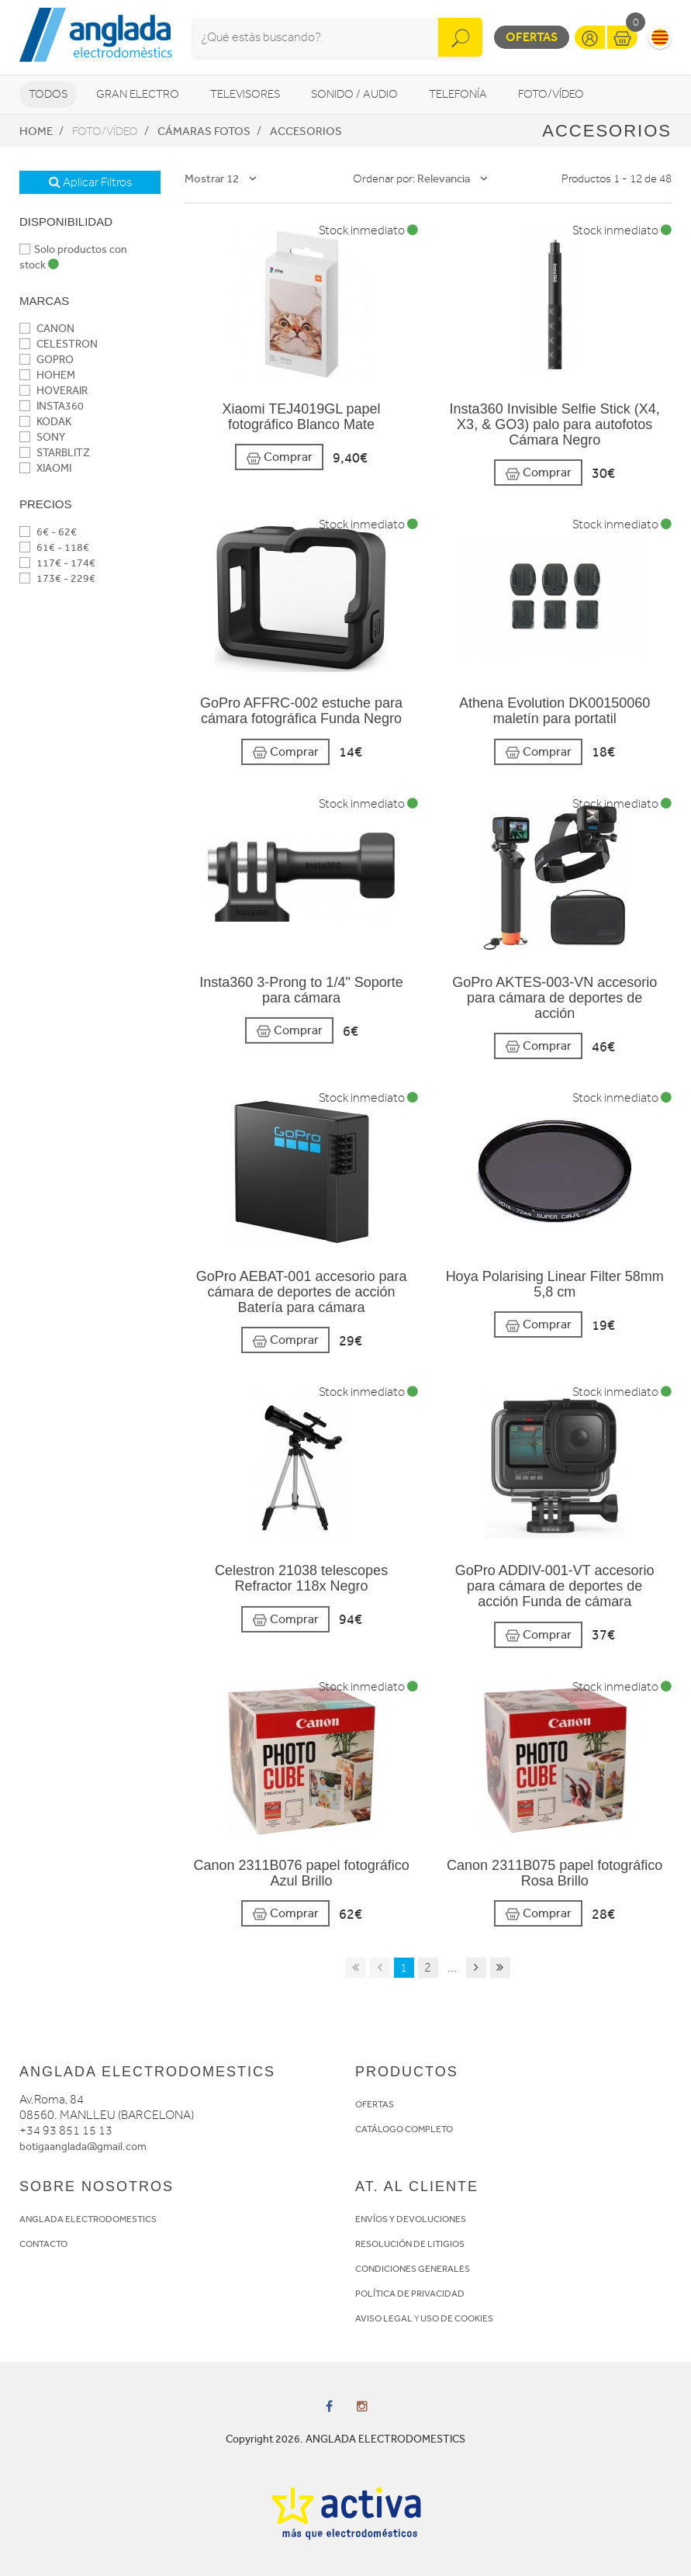 The width and height of the screenshot is (691, 2576). What do you see at coordinates (410, 2243) in the screenshot?
I see `RESOLUCIÓN DE LITIGIOS` at bounding box center [410, 2243].